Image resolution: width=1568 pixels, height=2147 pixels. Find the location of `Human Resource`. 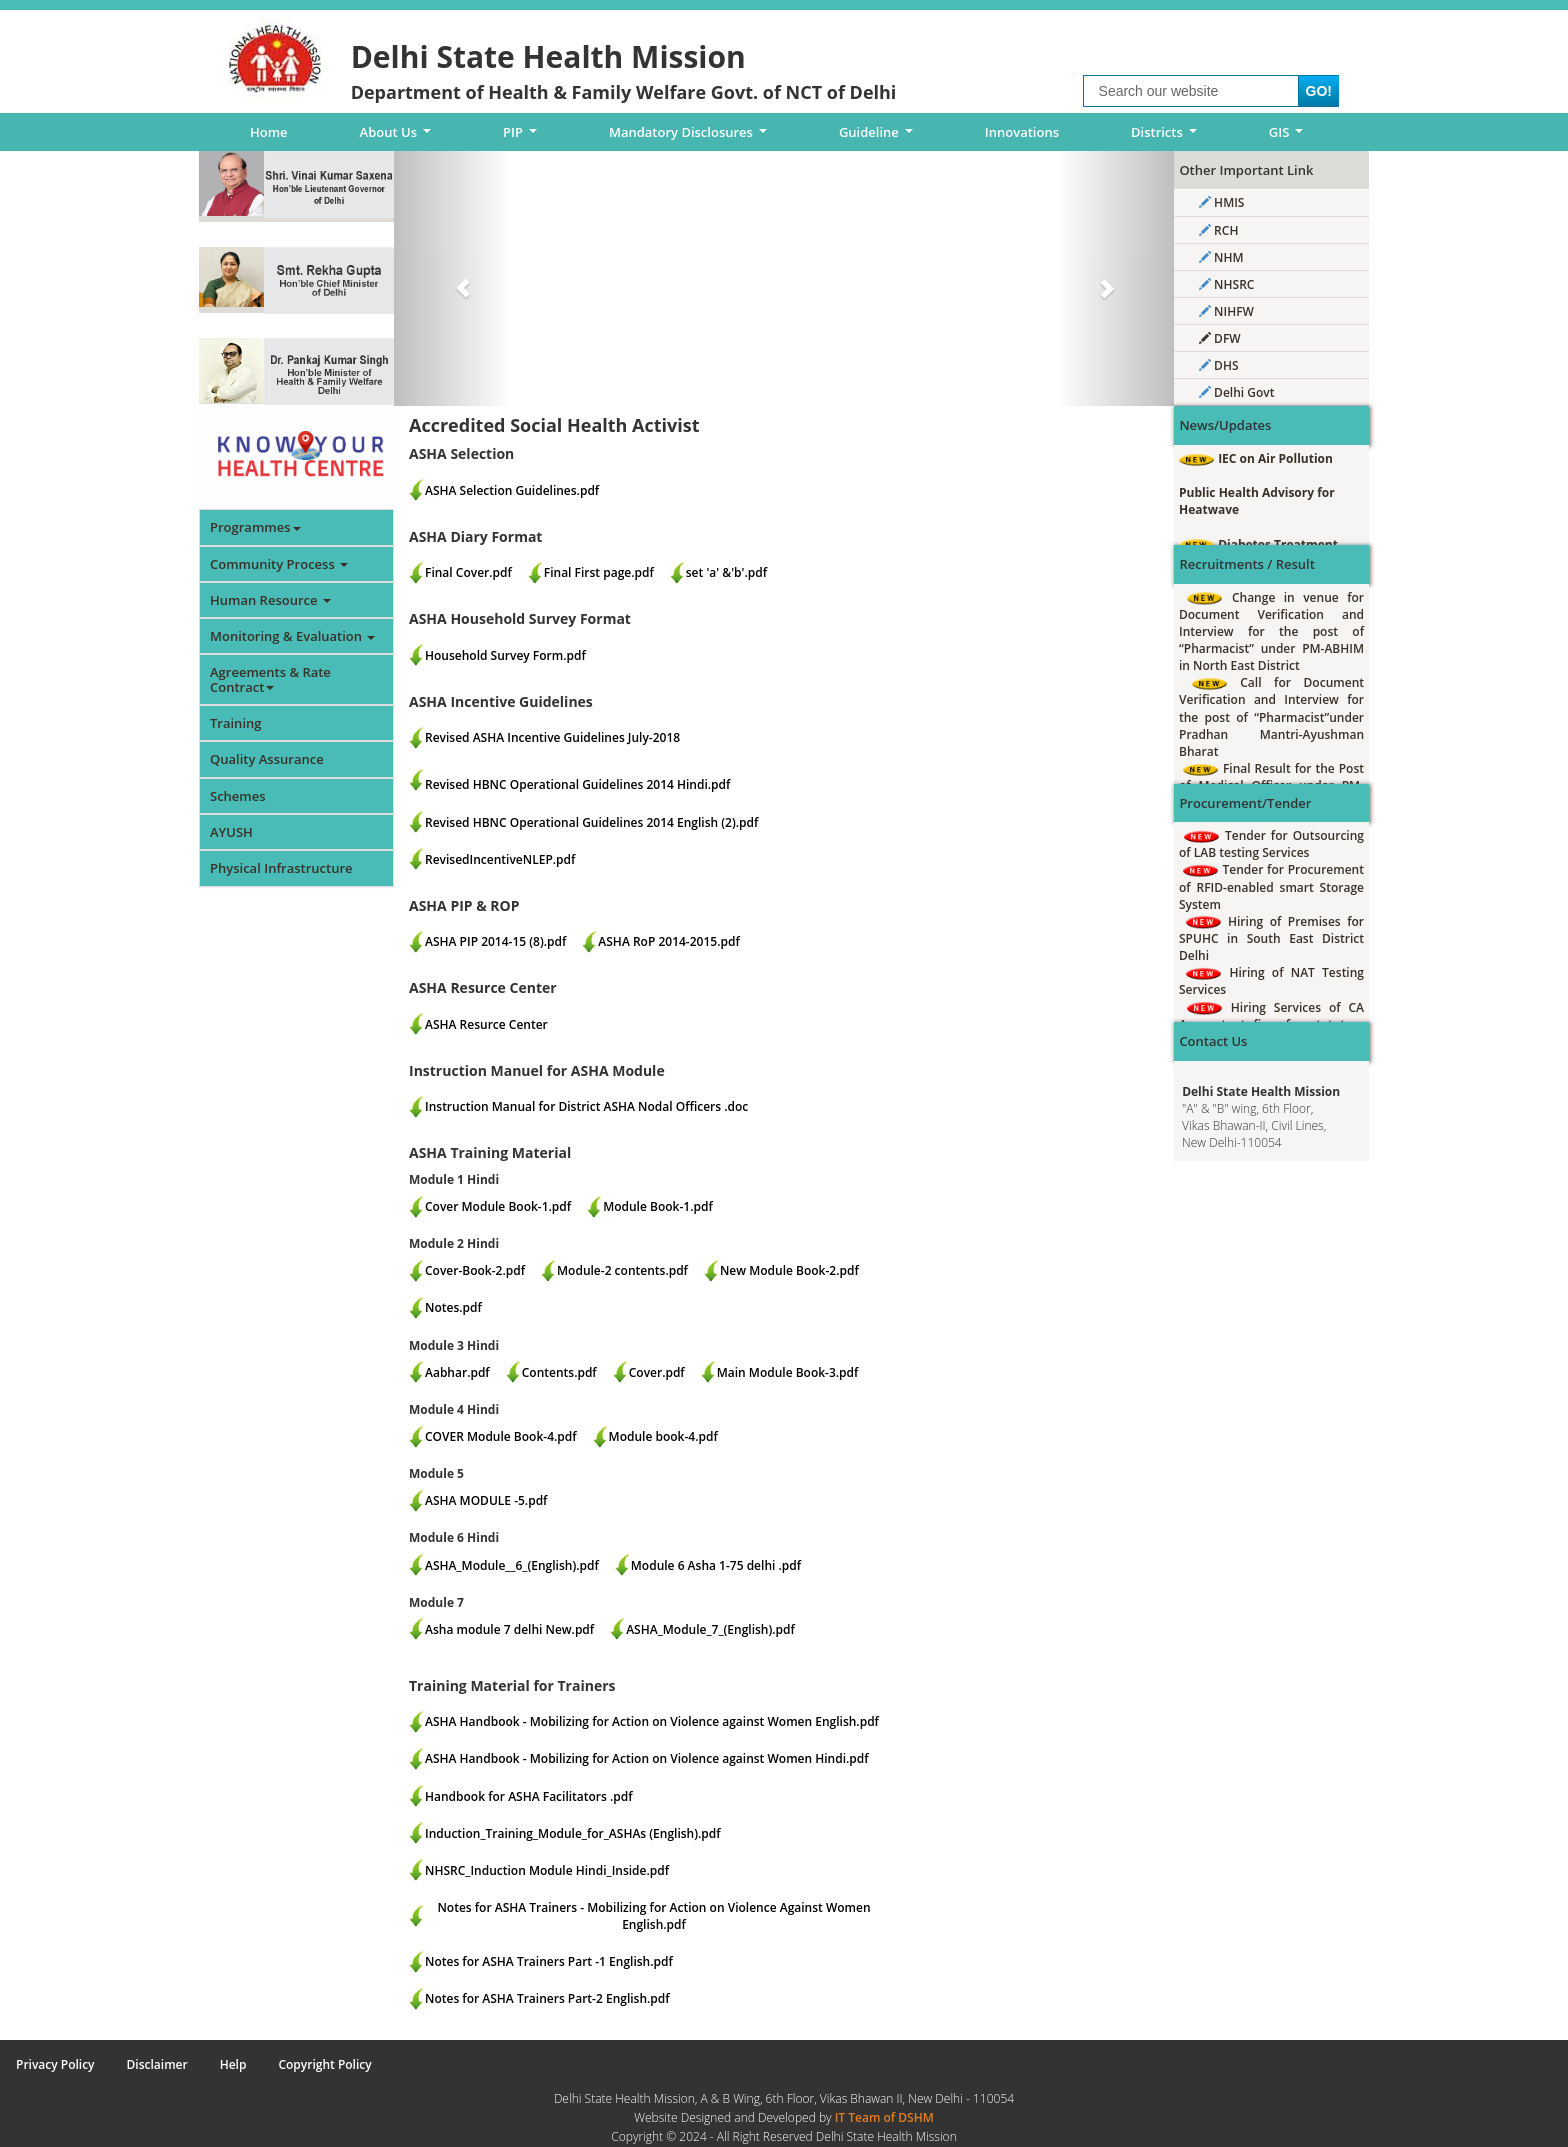

Human Resource is located at coordinates (270, 600).